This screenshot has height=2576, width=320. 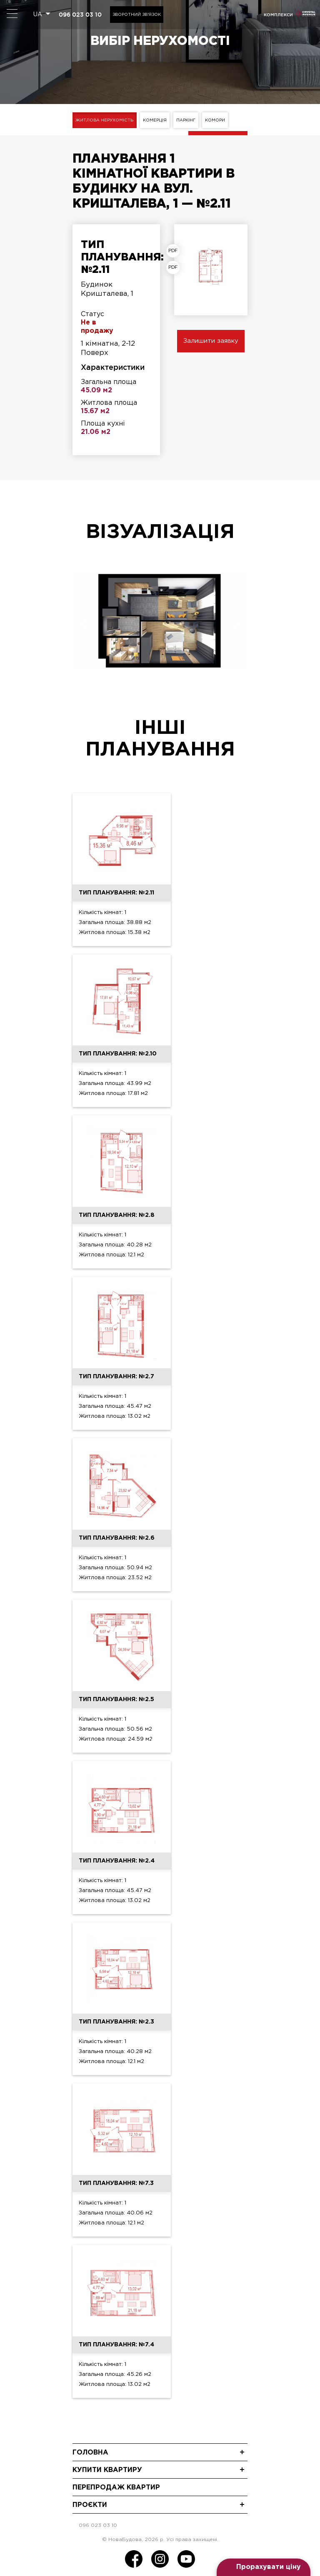 I want to click on Головна, so click(x=90, y=2452).